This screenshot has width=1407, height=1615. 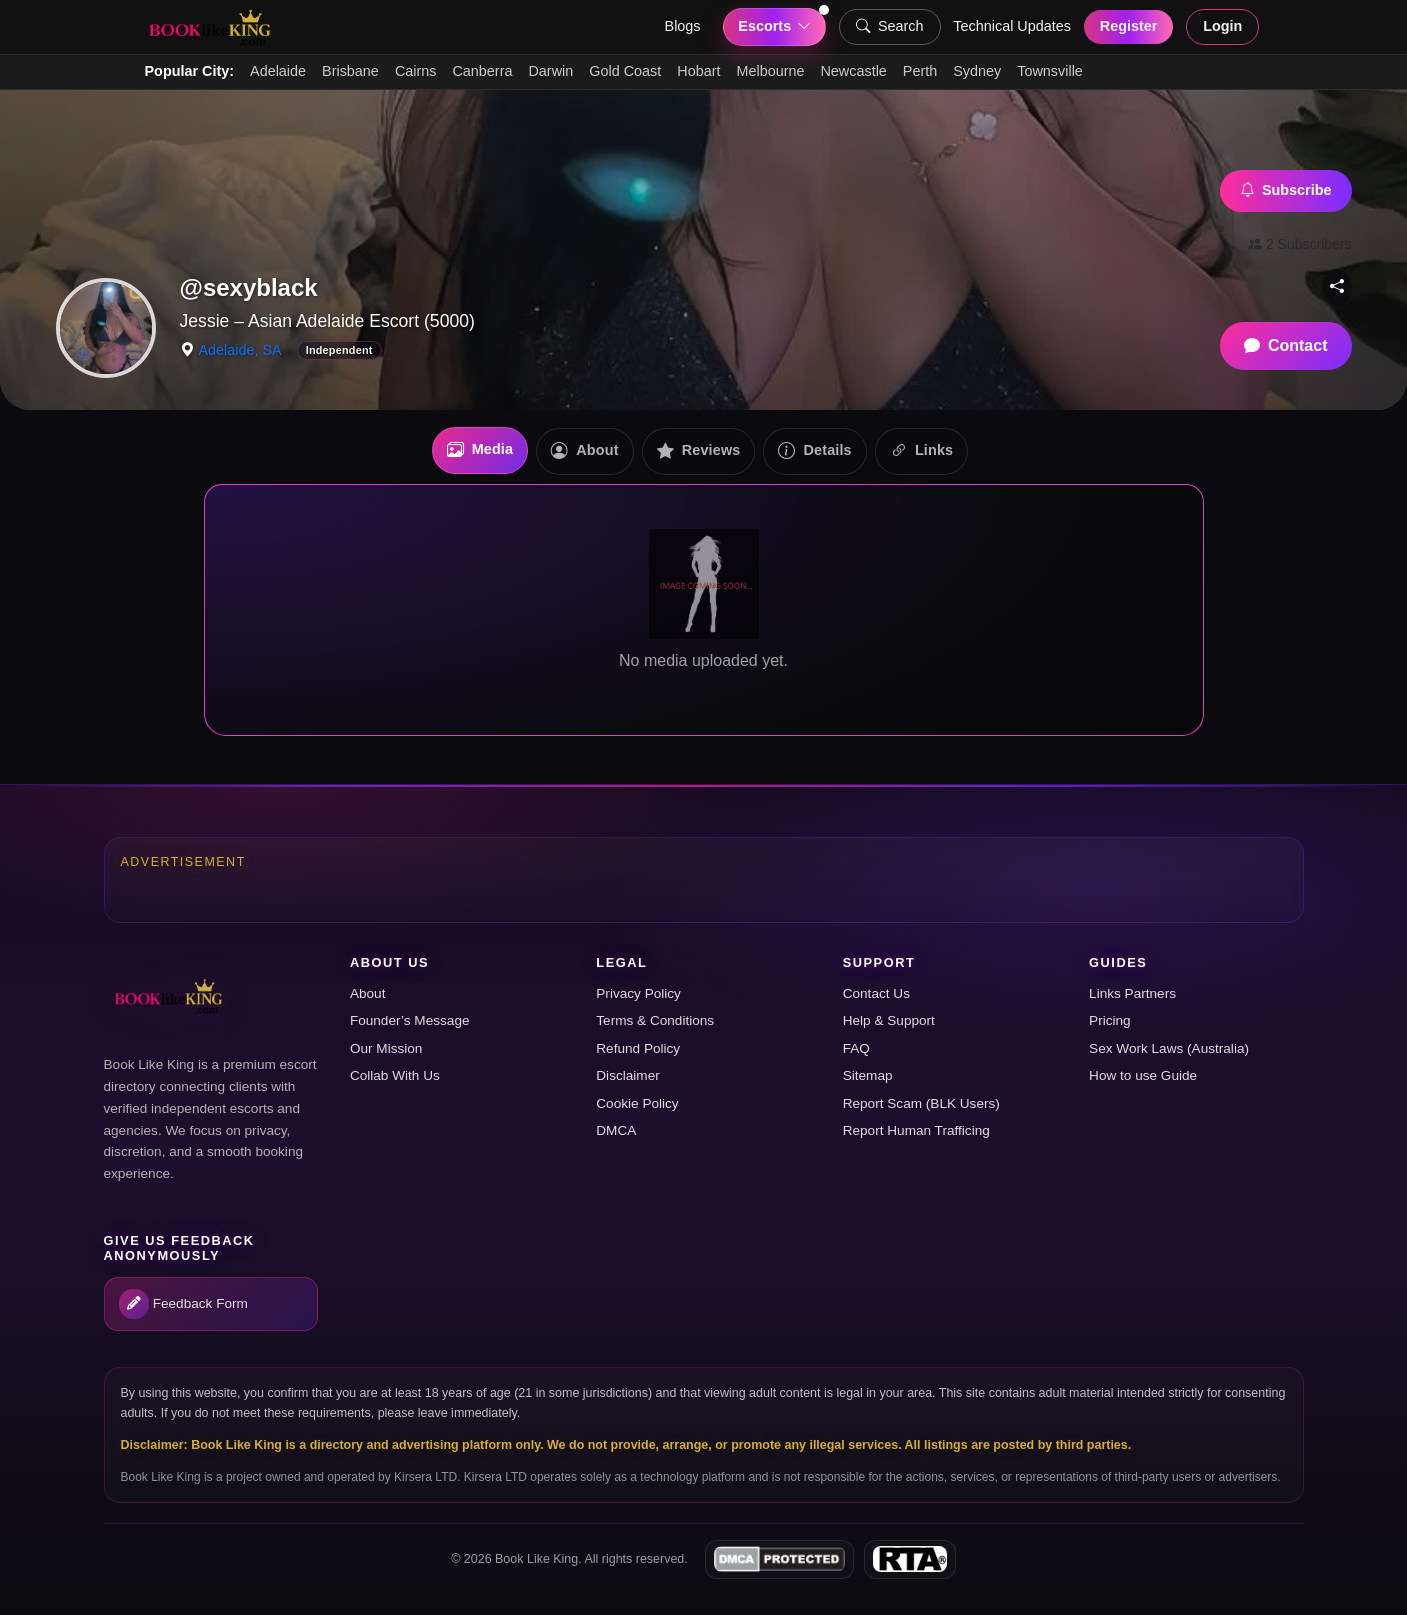 I want to click on Help & Support, so click(x=889, y=1020).